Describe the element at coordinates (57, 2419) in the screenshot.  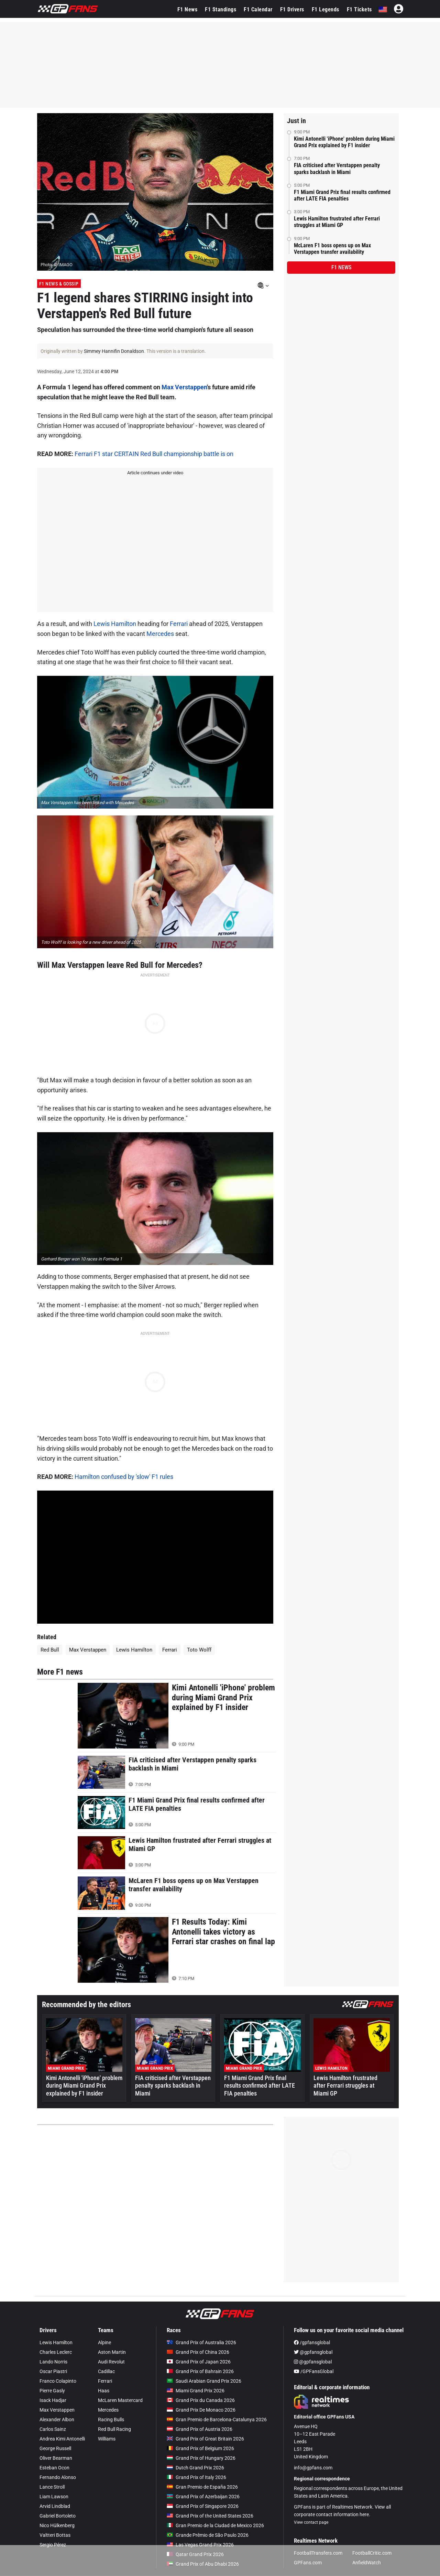
I see `Alexander Albon` at that location.